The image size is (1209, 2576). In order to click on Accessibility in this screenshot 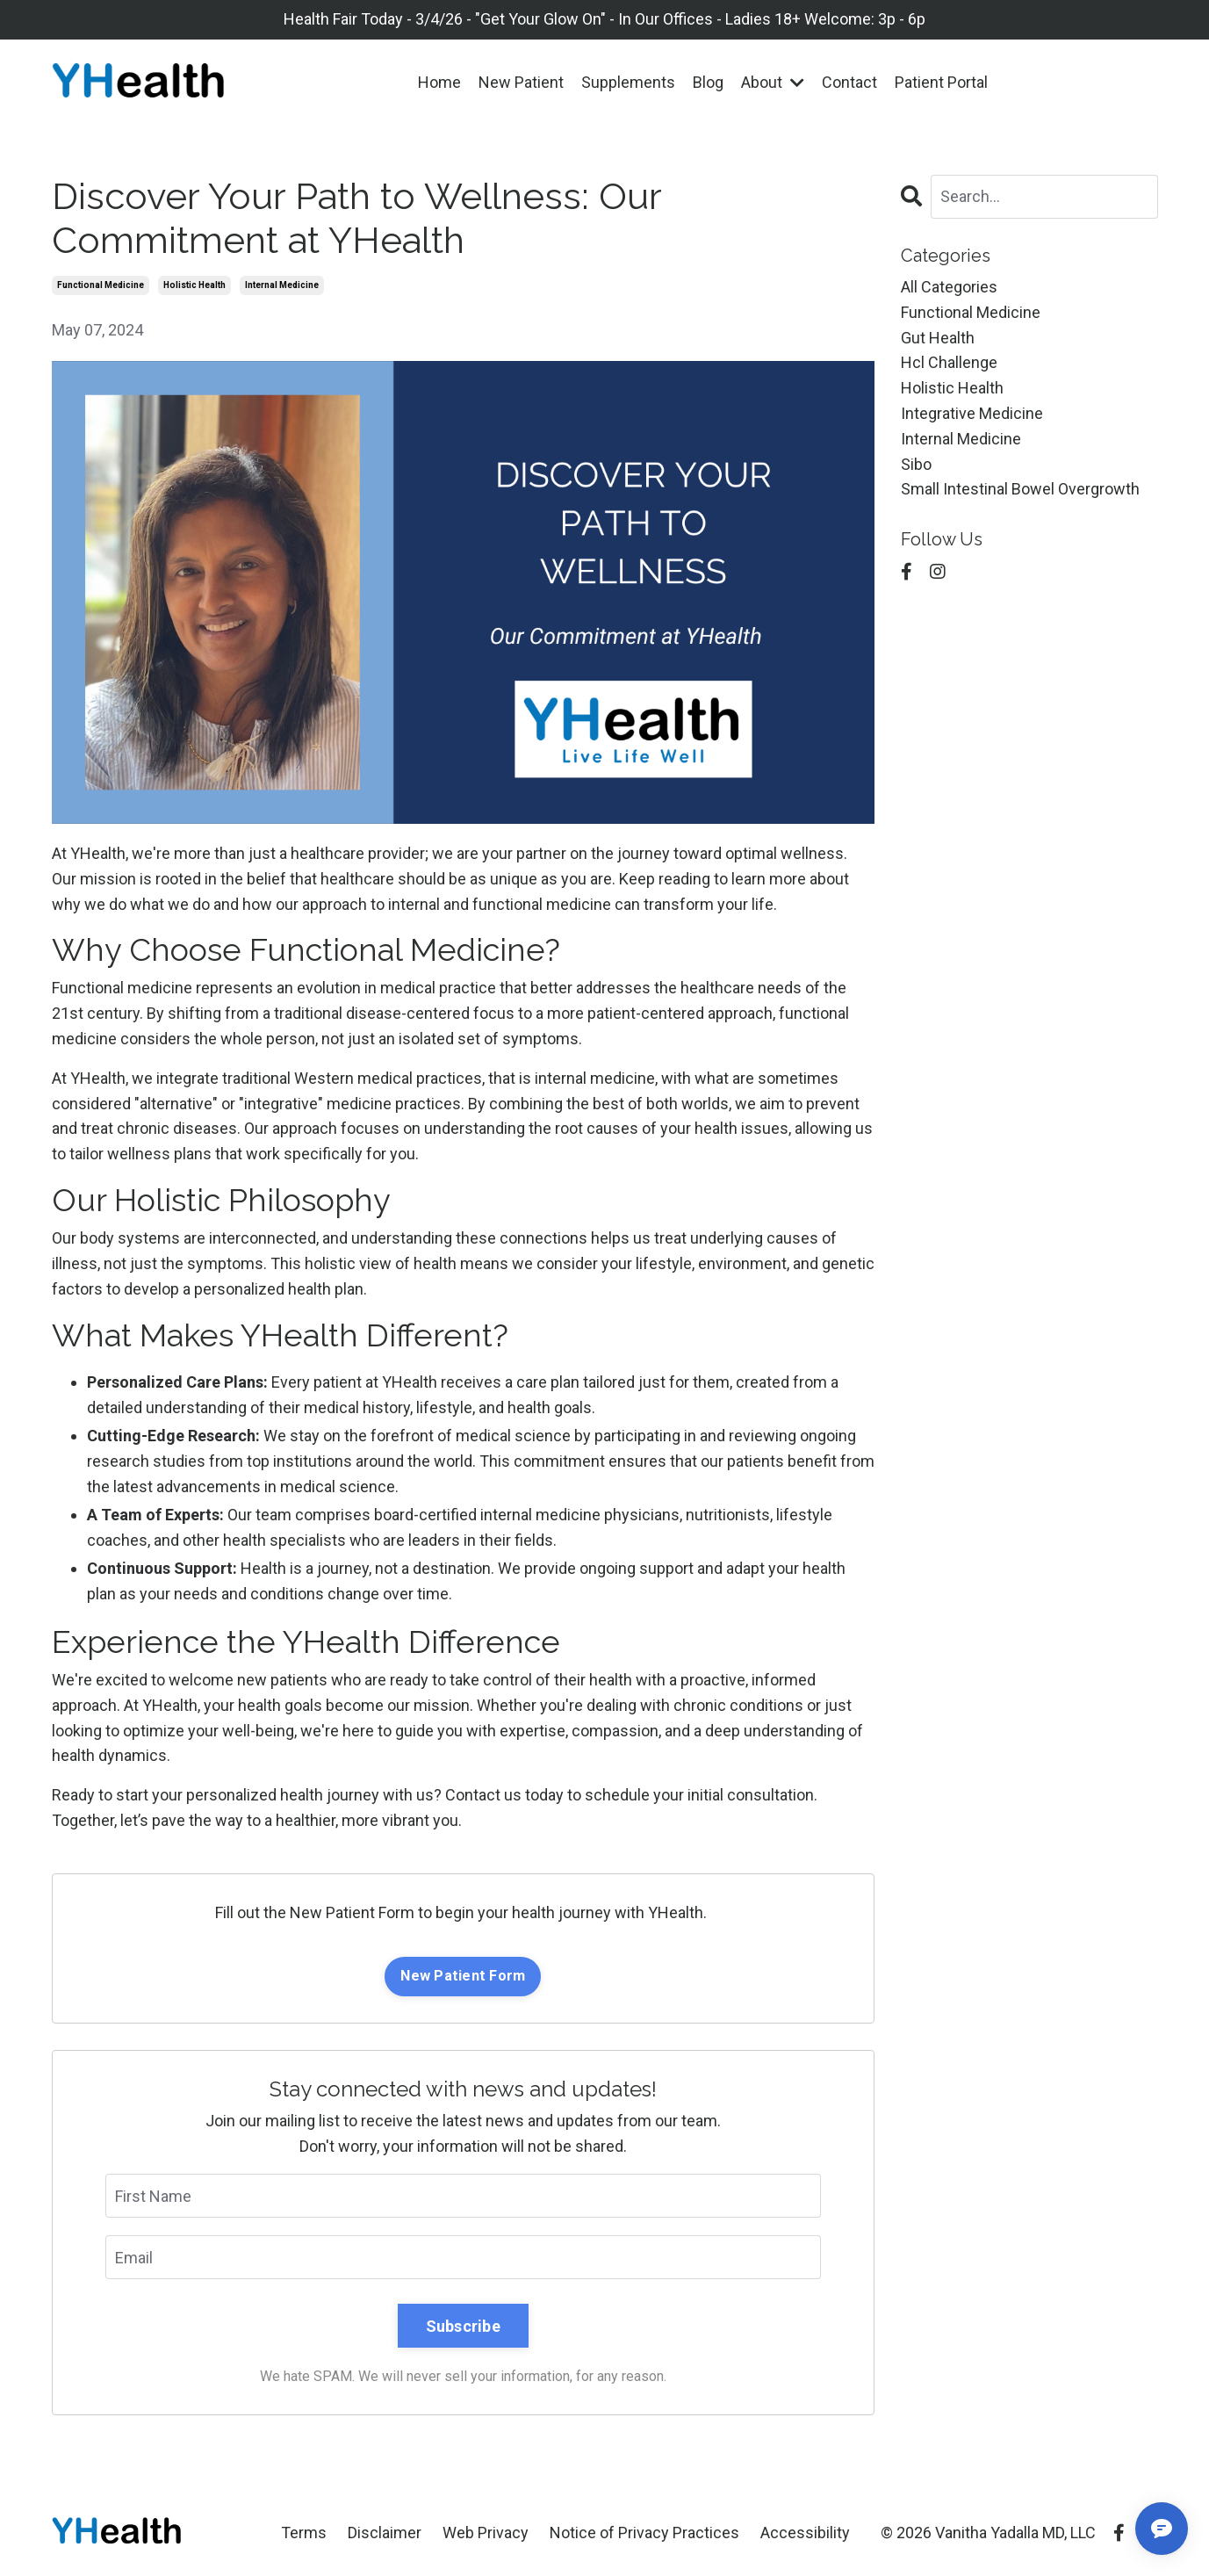, I will do `click(805, 2532)`.